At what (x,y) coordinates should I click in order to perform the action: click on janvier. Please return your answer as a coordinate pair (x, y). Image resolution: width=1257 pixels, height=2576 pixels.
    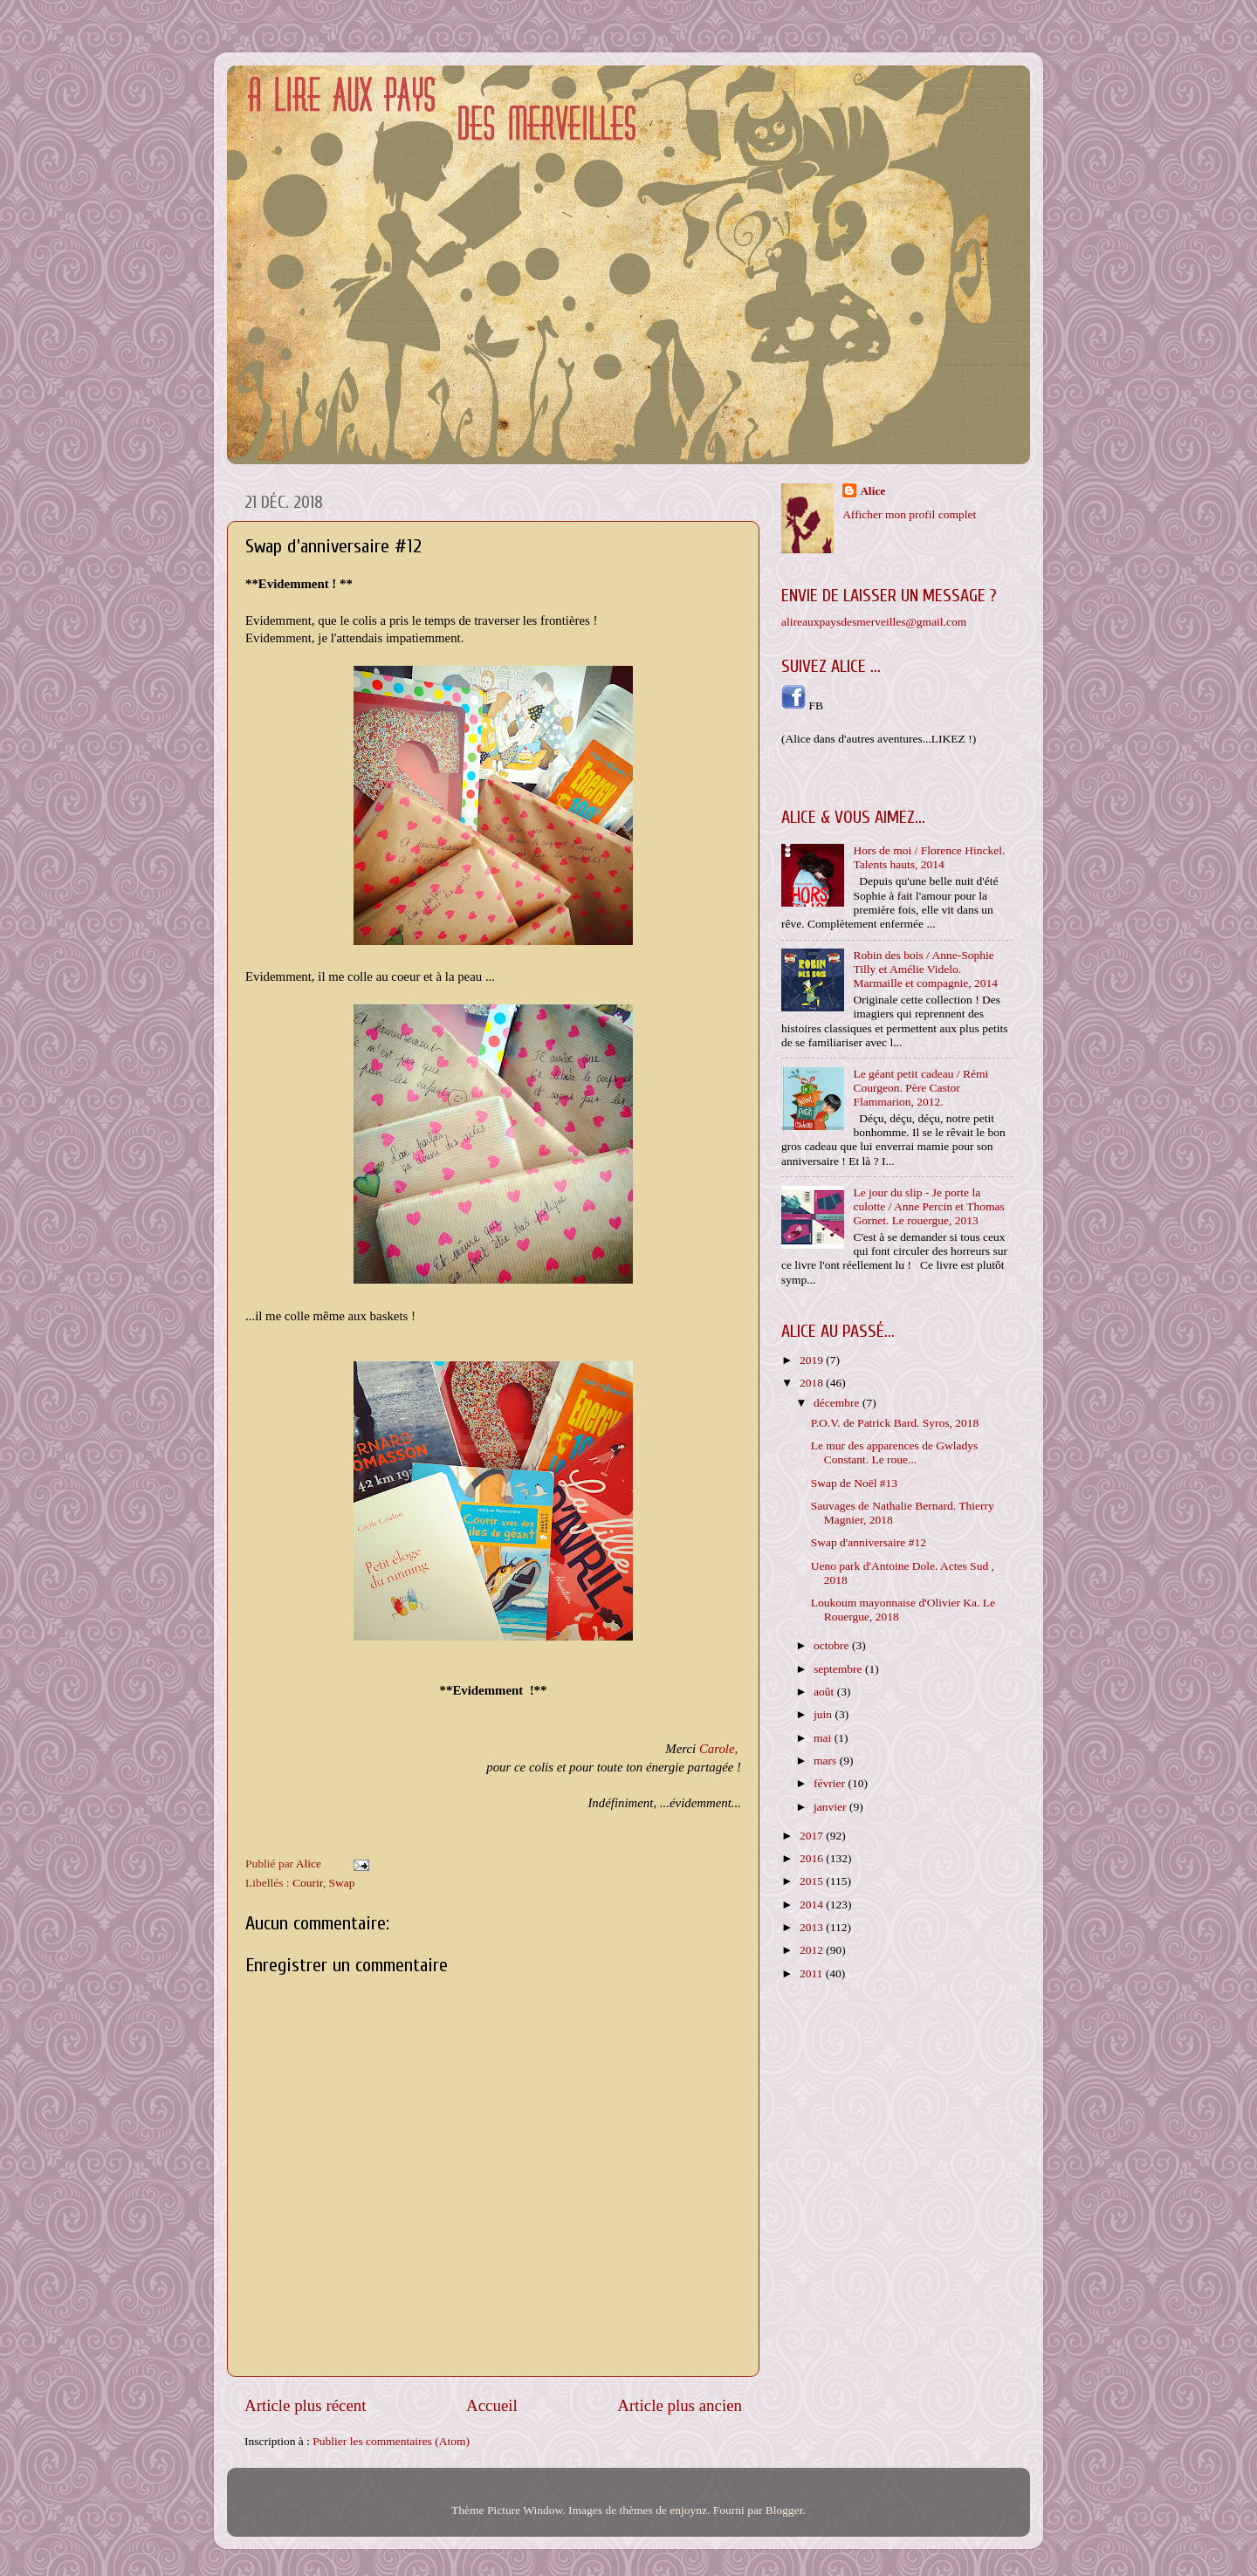
    Looking at the image, I should click on (831, 1806).